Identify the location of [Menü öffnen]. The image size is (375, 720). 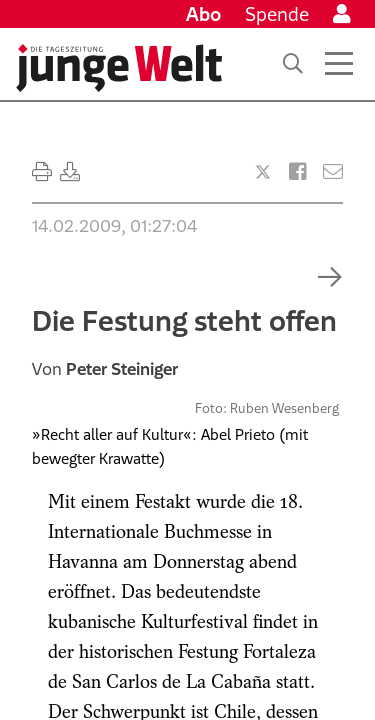
(339, 64).